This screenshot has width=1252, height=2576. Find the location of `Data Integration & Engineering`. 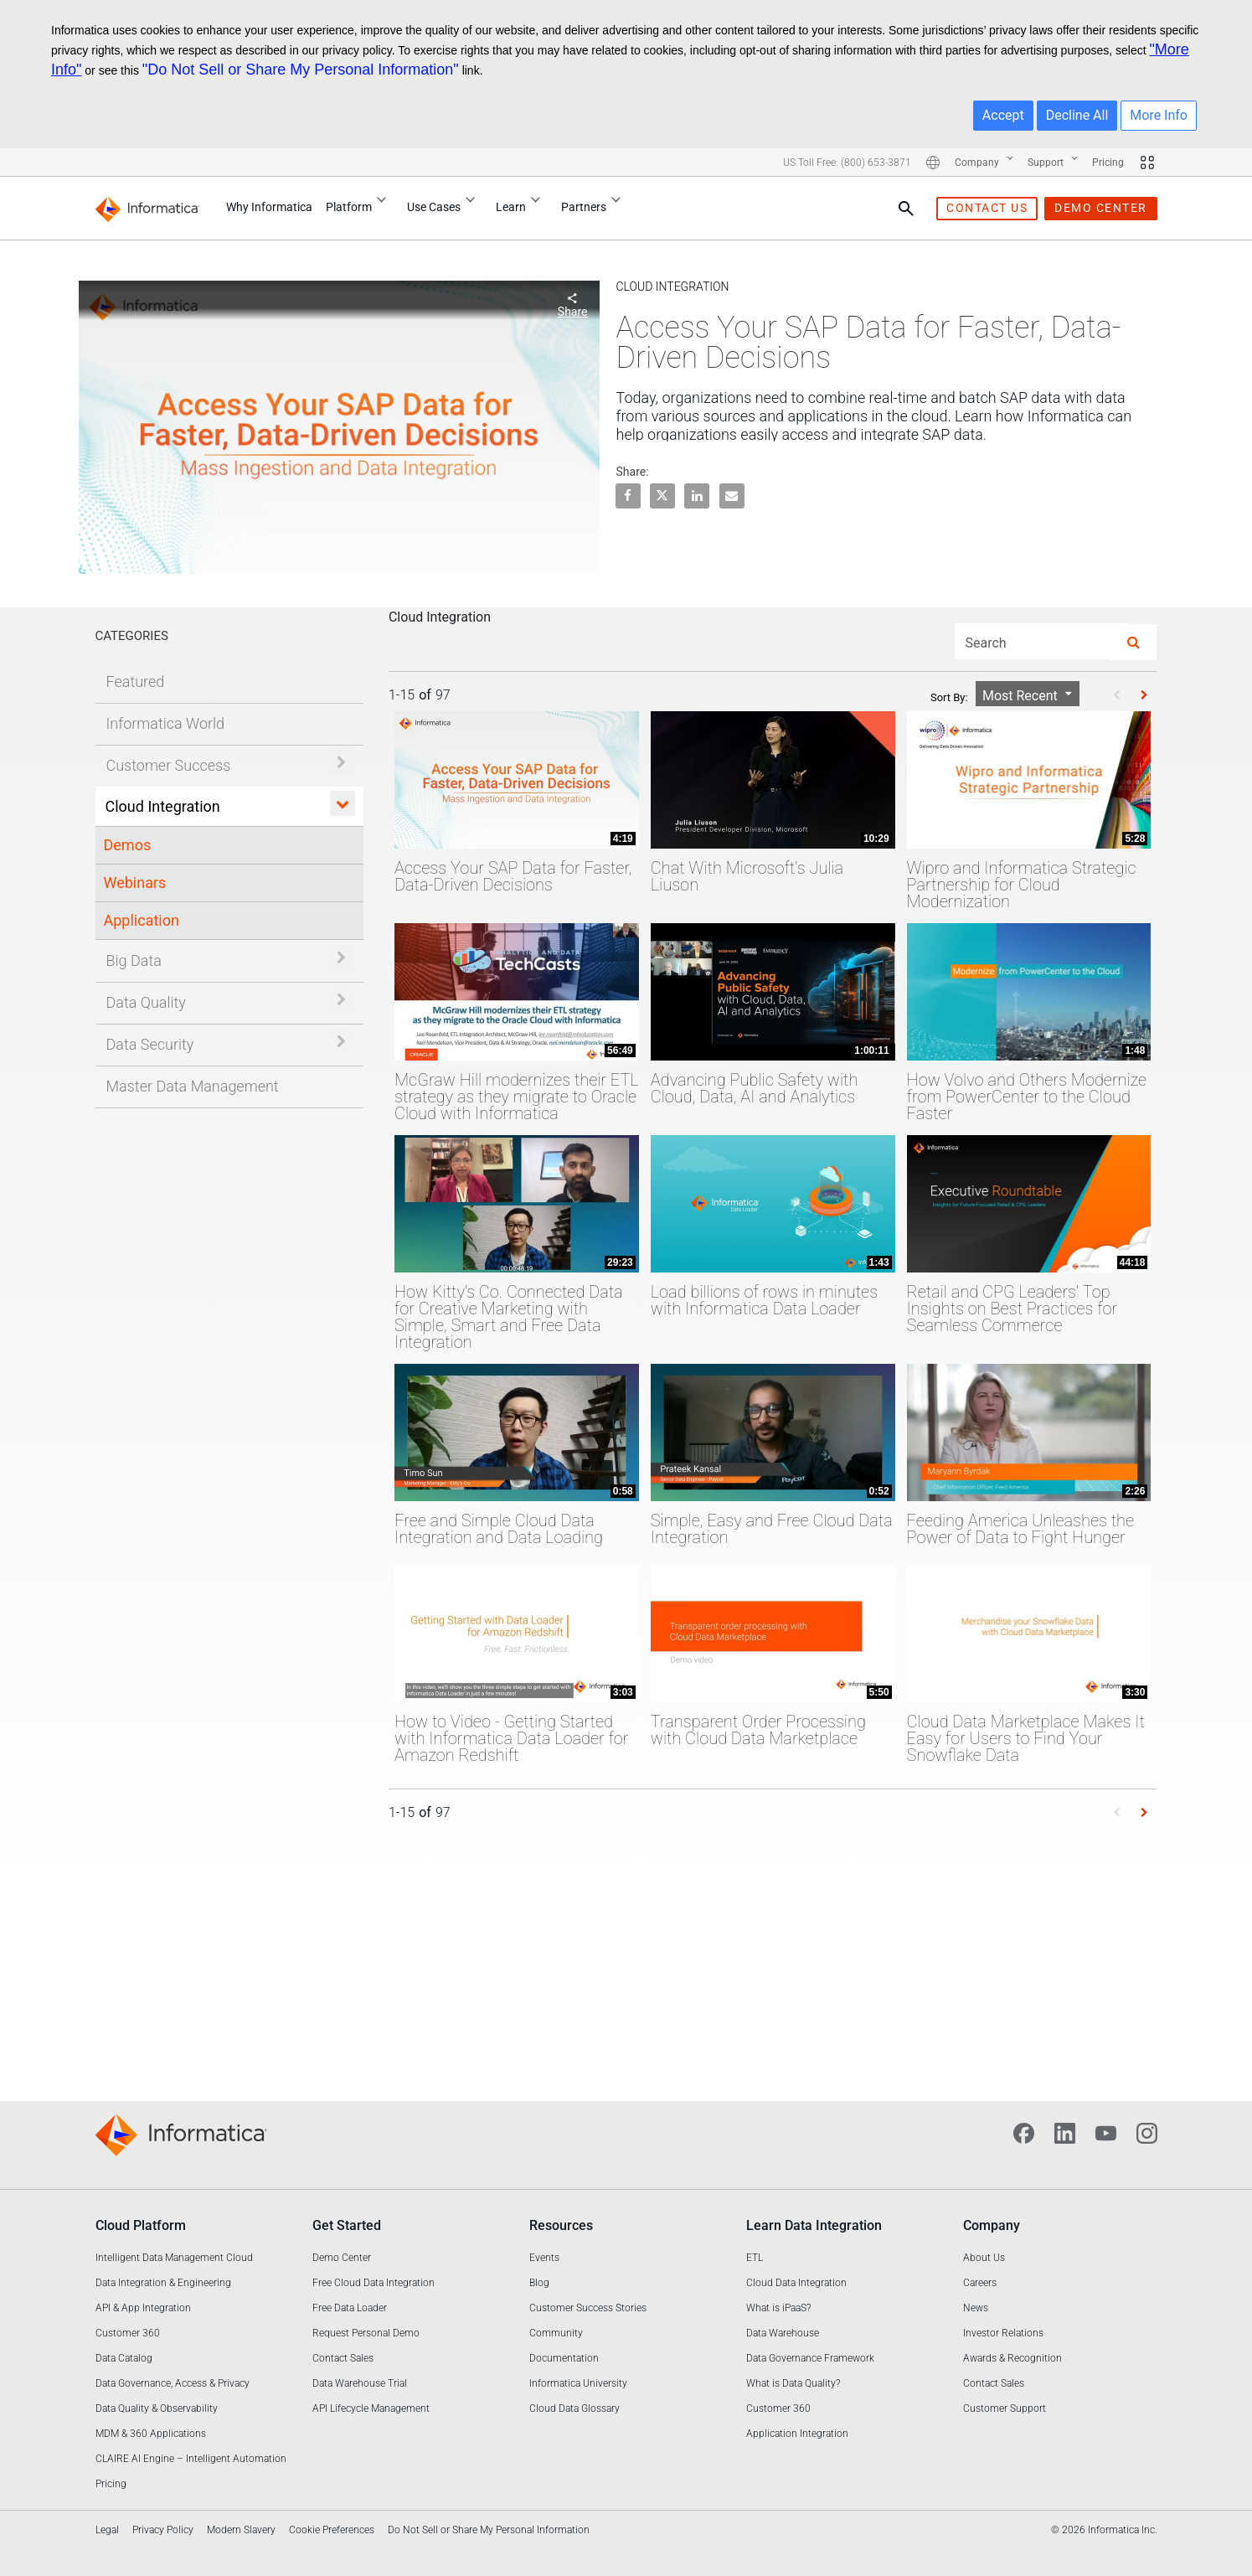

Data Integration & Engineering is located at coordinates (163, 2283).